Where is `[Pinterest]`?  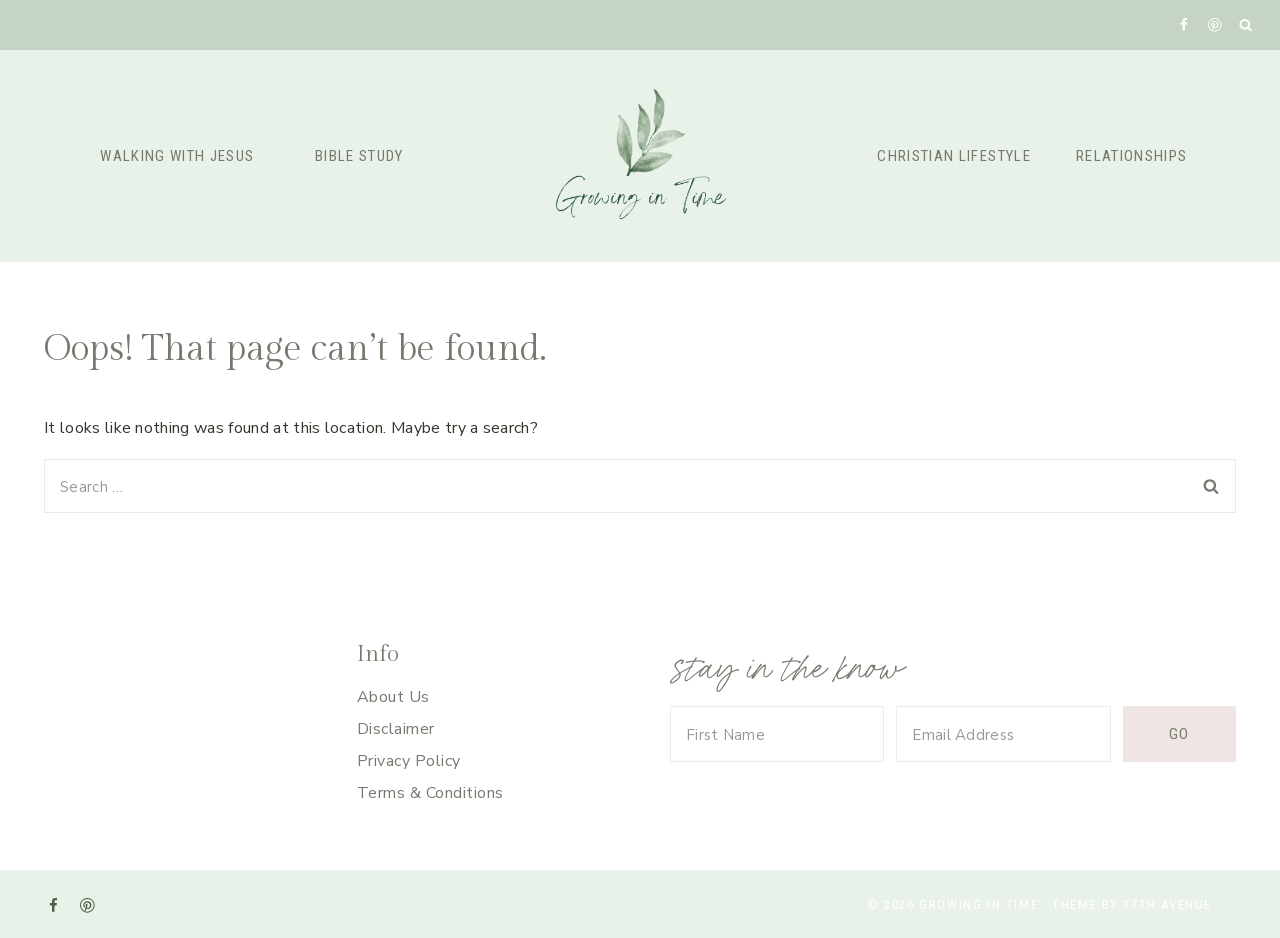 [Pinterest] is located at coordinates (1214, 24).